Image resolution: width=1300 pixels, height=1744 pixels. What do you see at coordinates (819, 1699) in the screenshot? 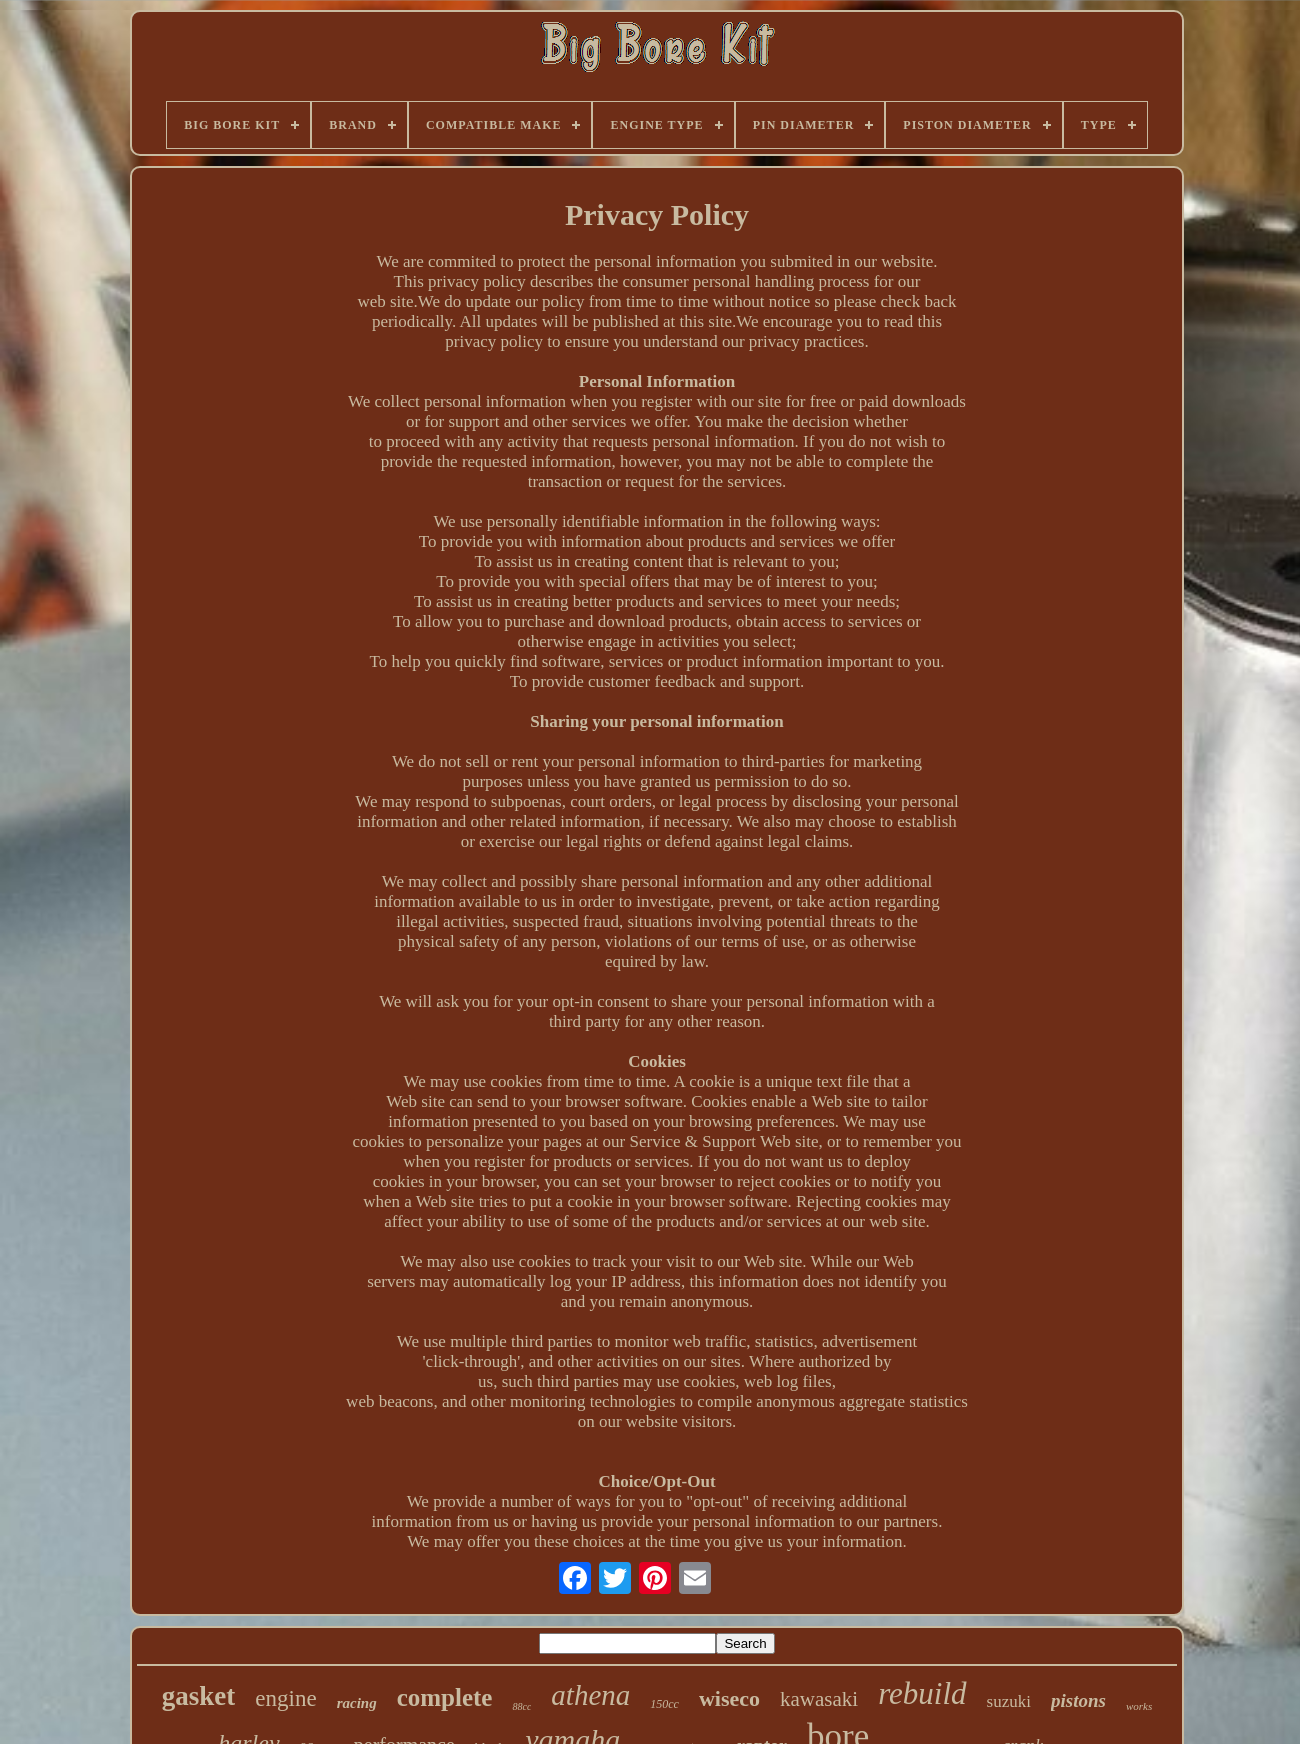
I see `kawasaki` at bounding box center [819, 1699].